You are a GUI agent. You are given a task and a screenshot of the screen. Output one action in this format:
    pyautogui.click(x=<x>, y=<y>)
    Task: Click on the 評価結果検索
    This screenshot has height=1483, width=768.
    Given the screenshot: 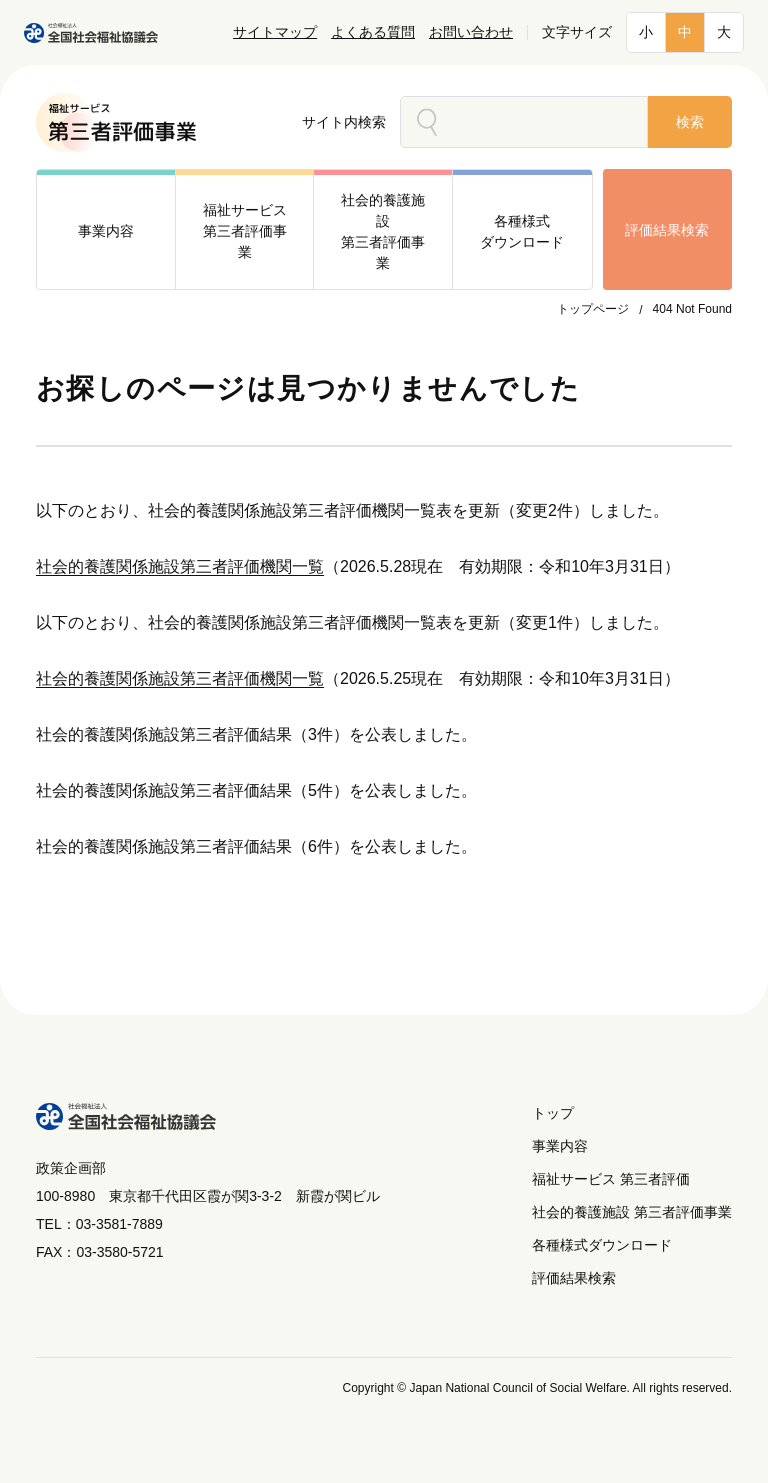 What is the action you would take?
    pyautogui.click(x=667, y=230)
    